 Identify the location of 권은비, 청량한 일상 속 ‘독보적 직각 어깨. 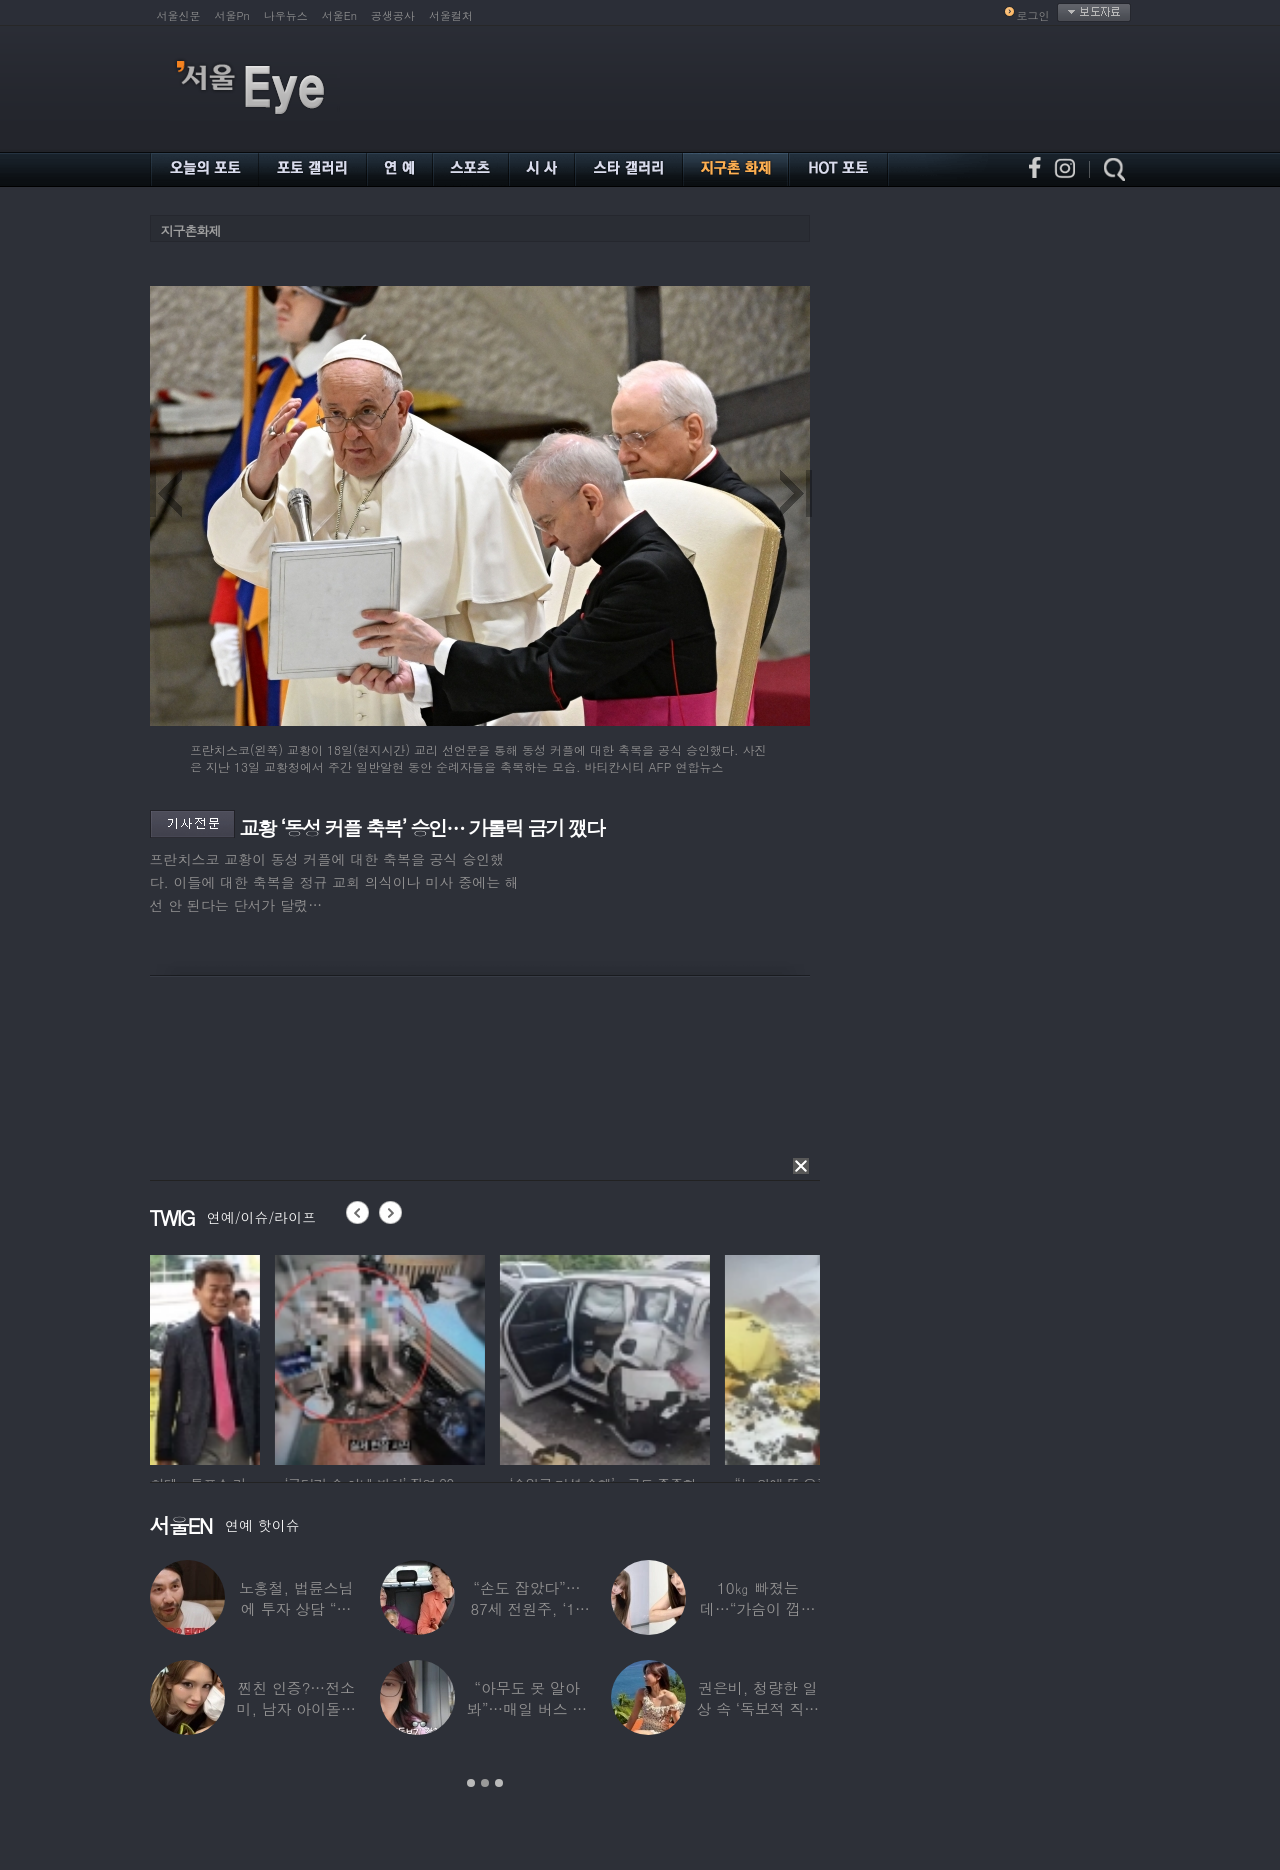
(757, 1708).